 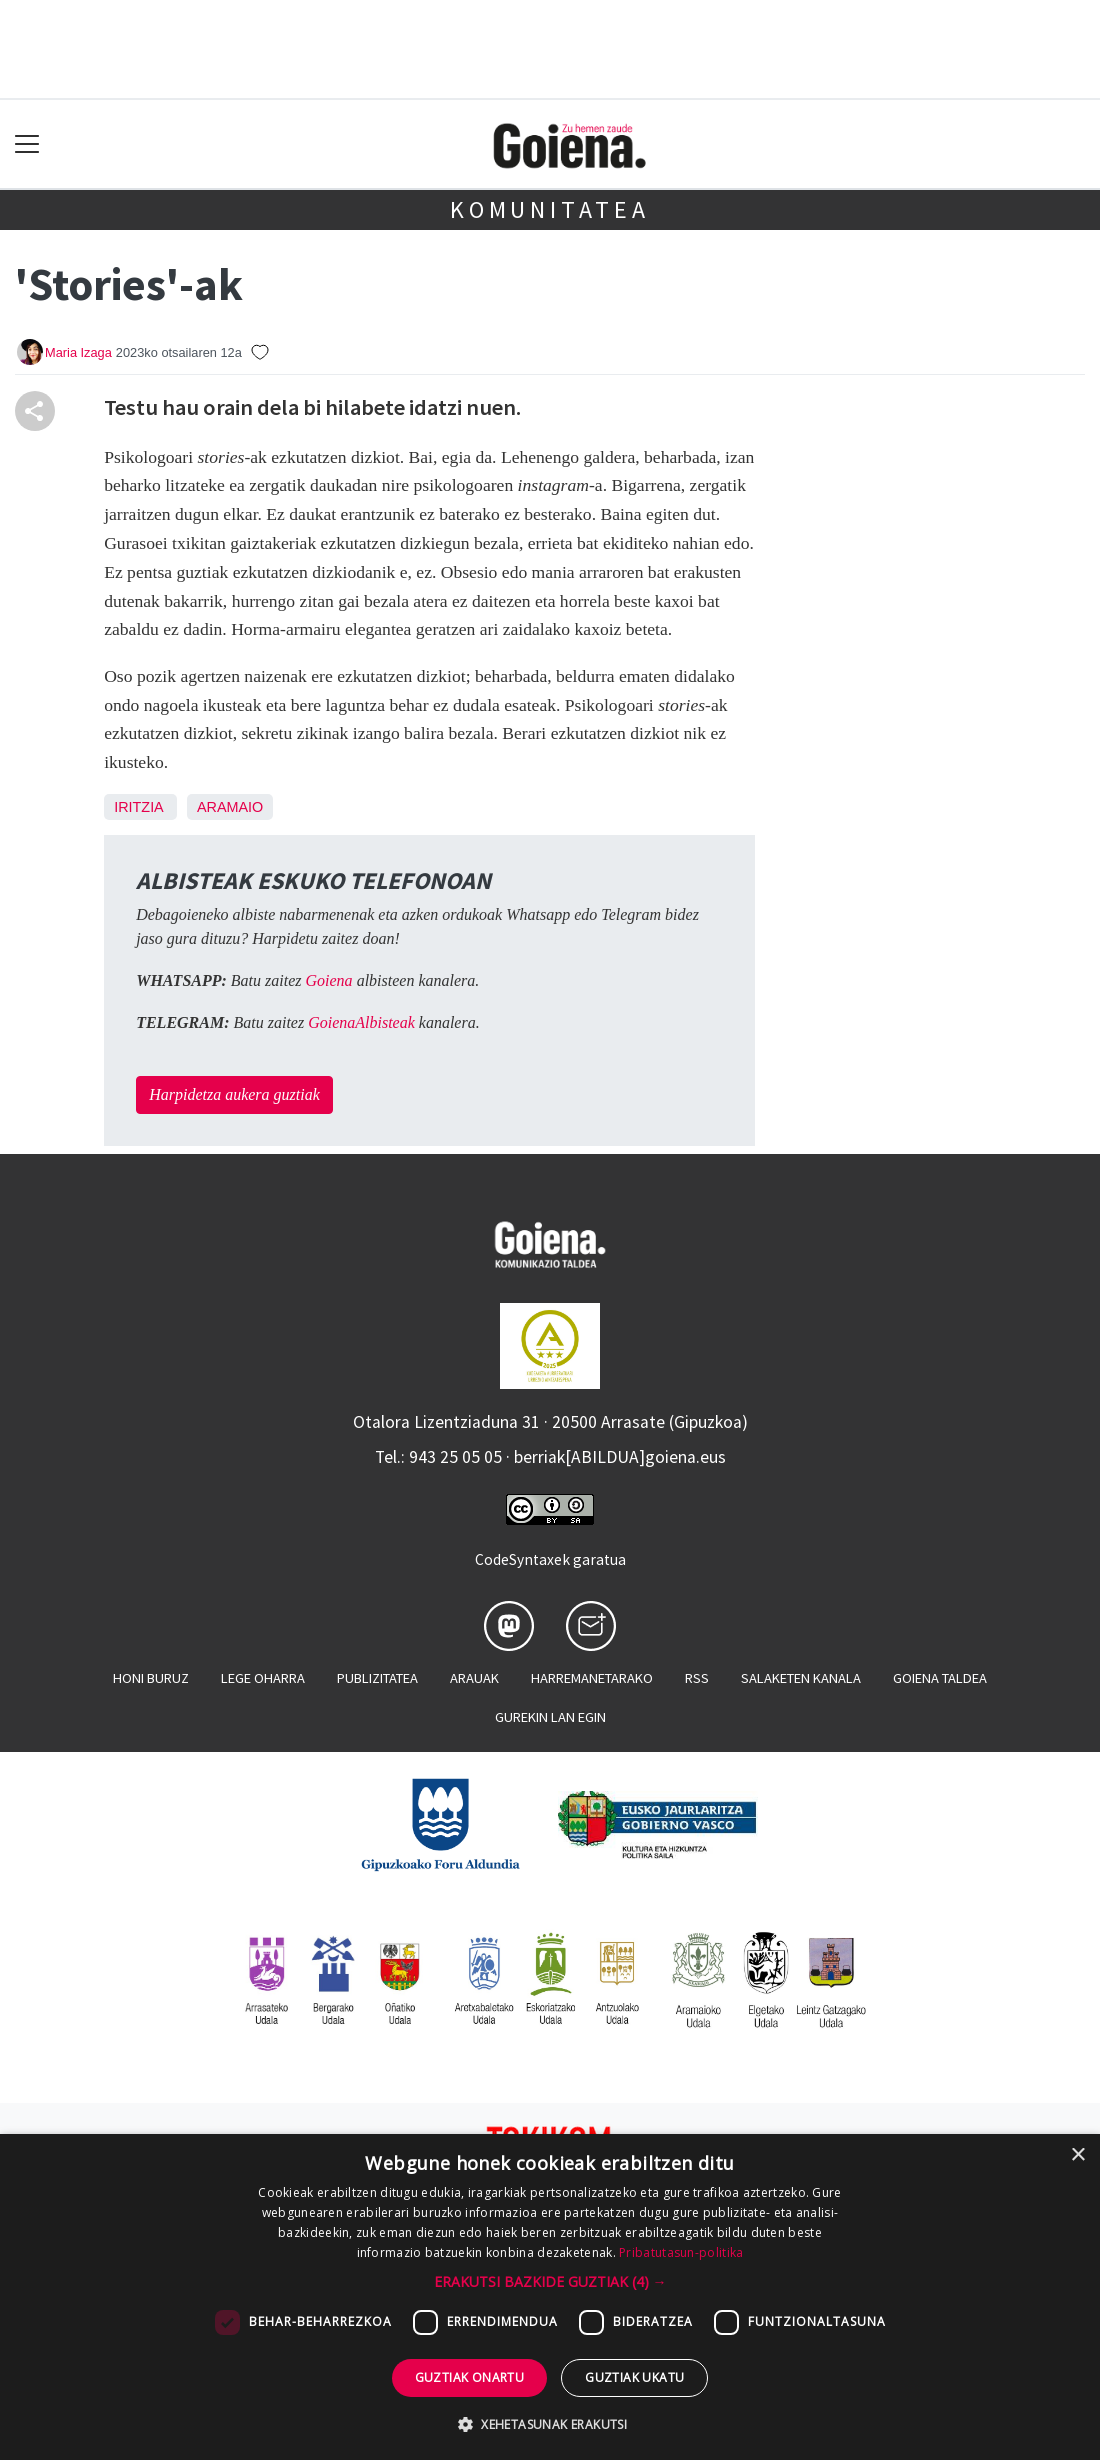 I want to click on [button], so click(x=550, y=2281).